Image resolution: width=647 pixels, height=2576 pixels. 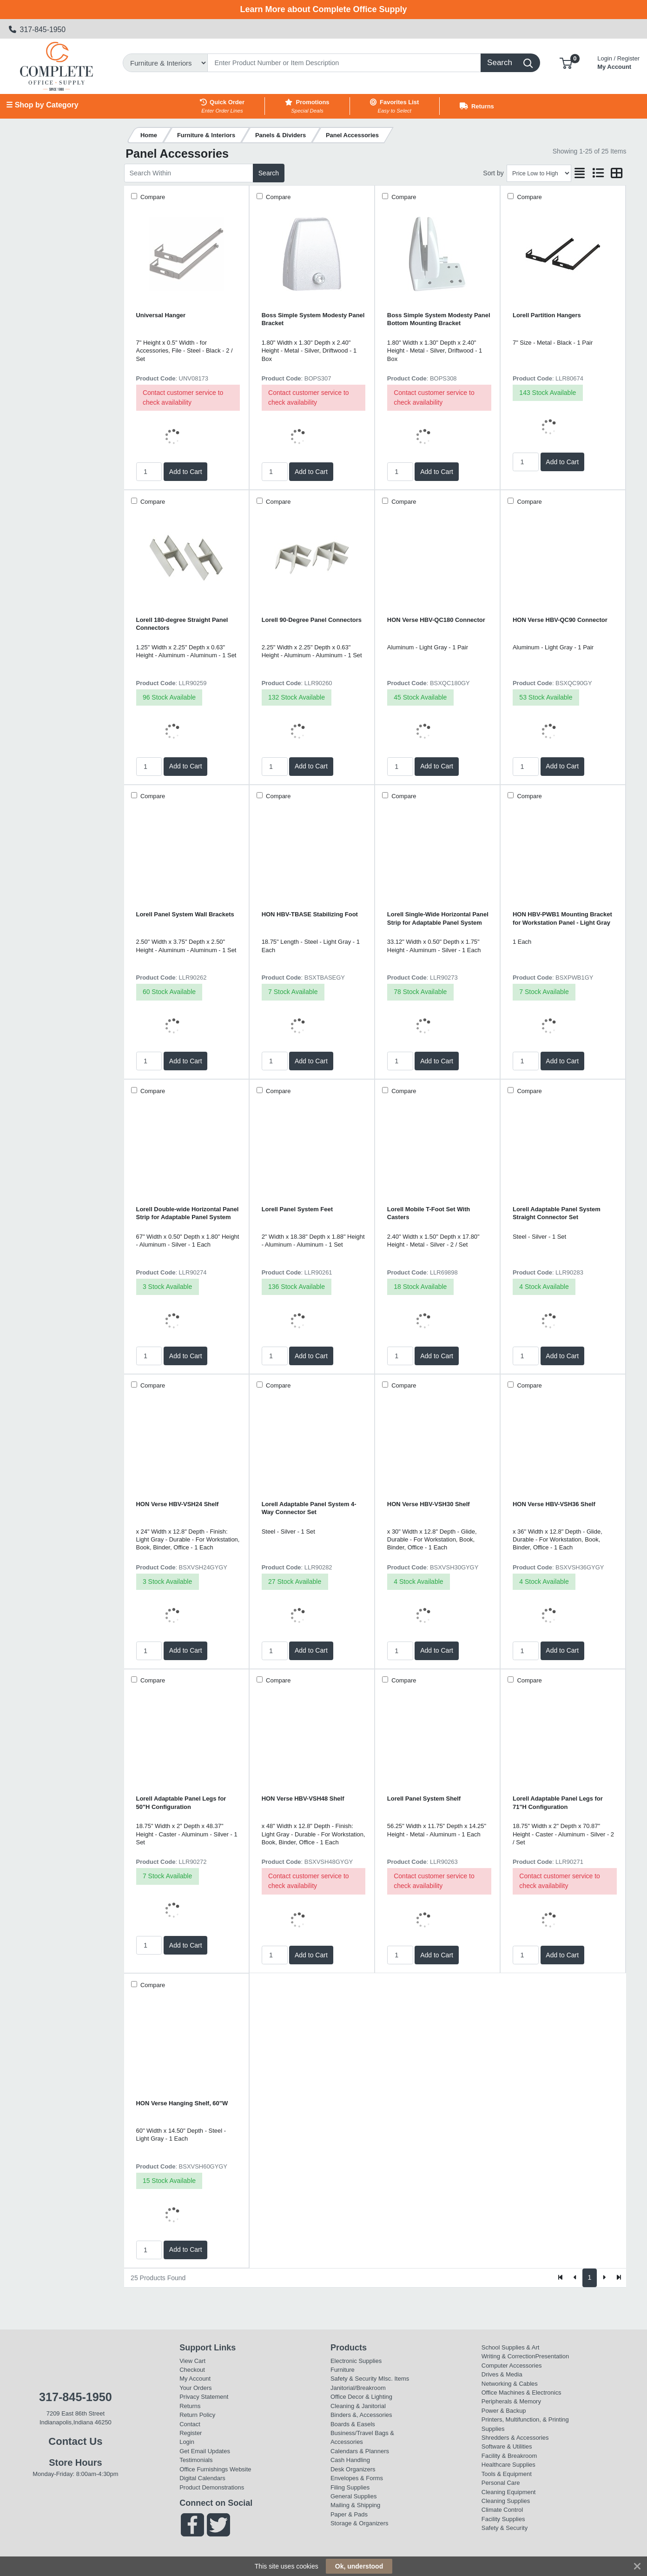 I want to click on Boards & Easels, so click(x=352, y=2424).